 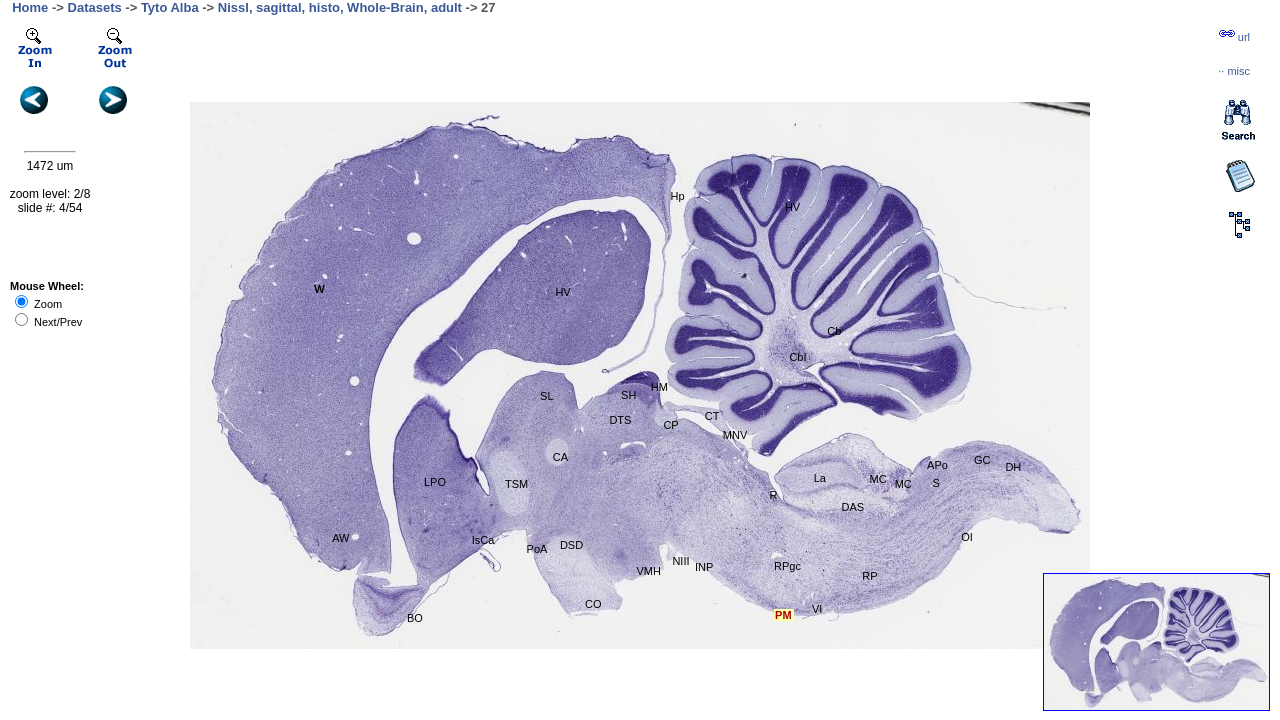 I want to click on MC, so click(x=878, y=479).